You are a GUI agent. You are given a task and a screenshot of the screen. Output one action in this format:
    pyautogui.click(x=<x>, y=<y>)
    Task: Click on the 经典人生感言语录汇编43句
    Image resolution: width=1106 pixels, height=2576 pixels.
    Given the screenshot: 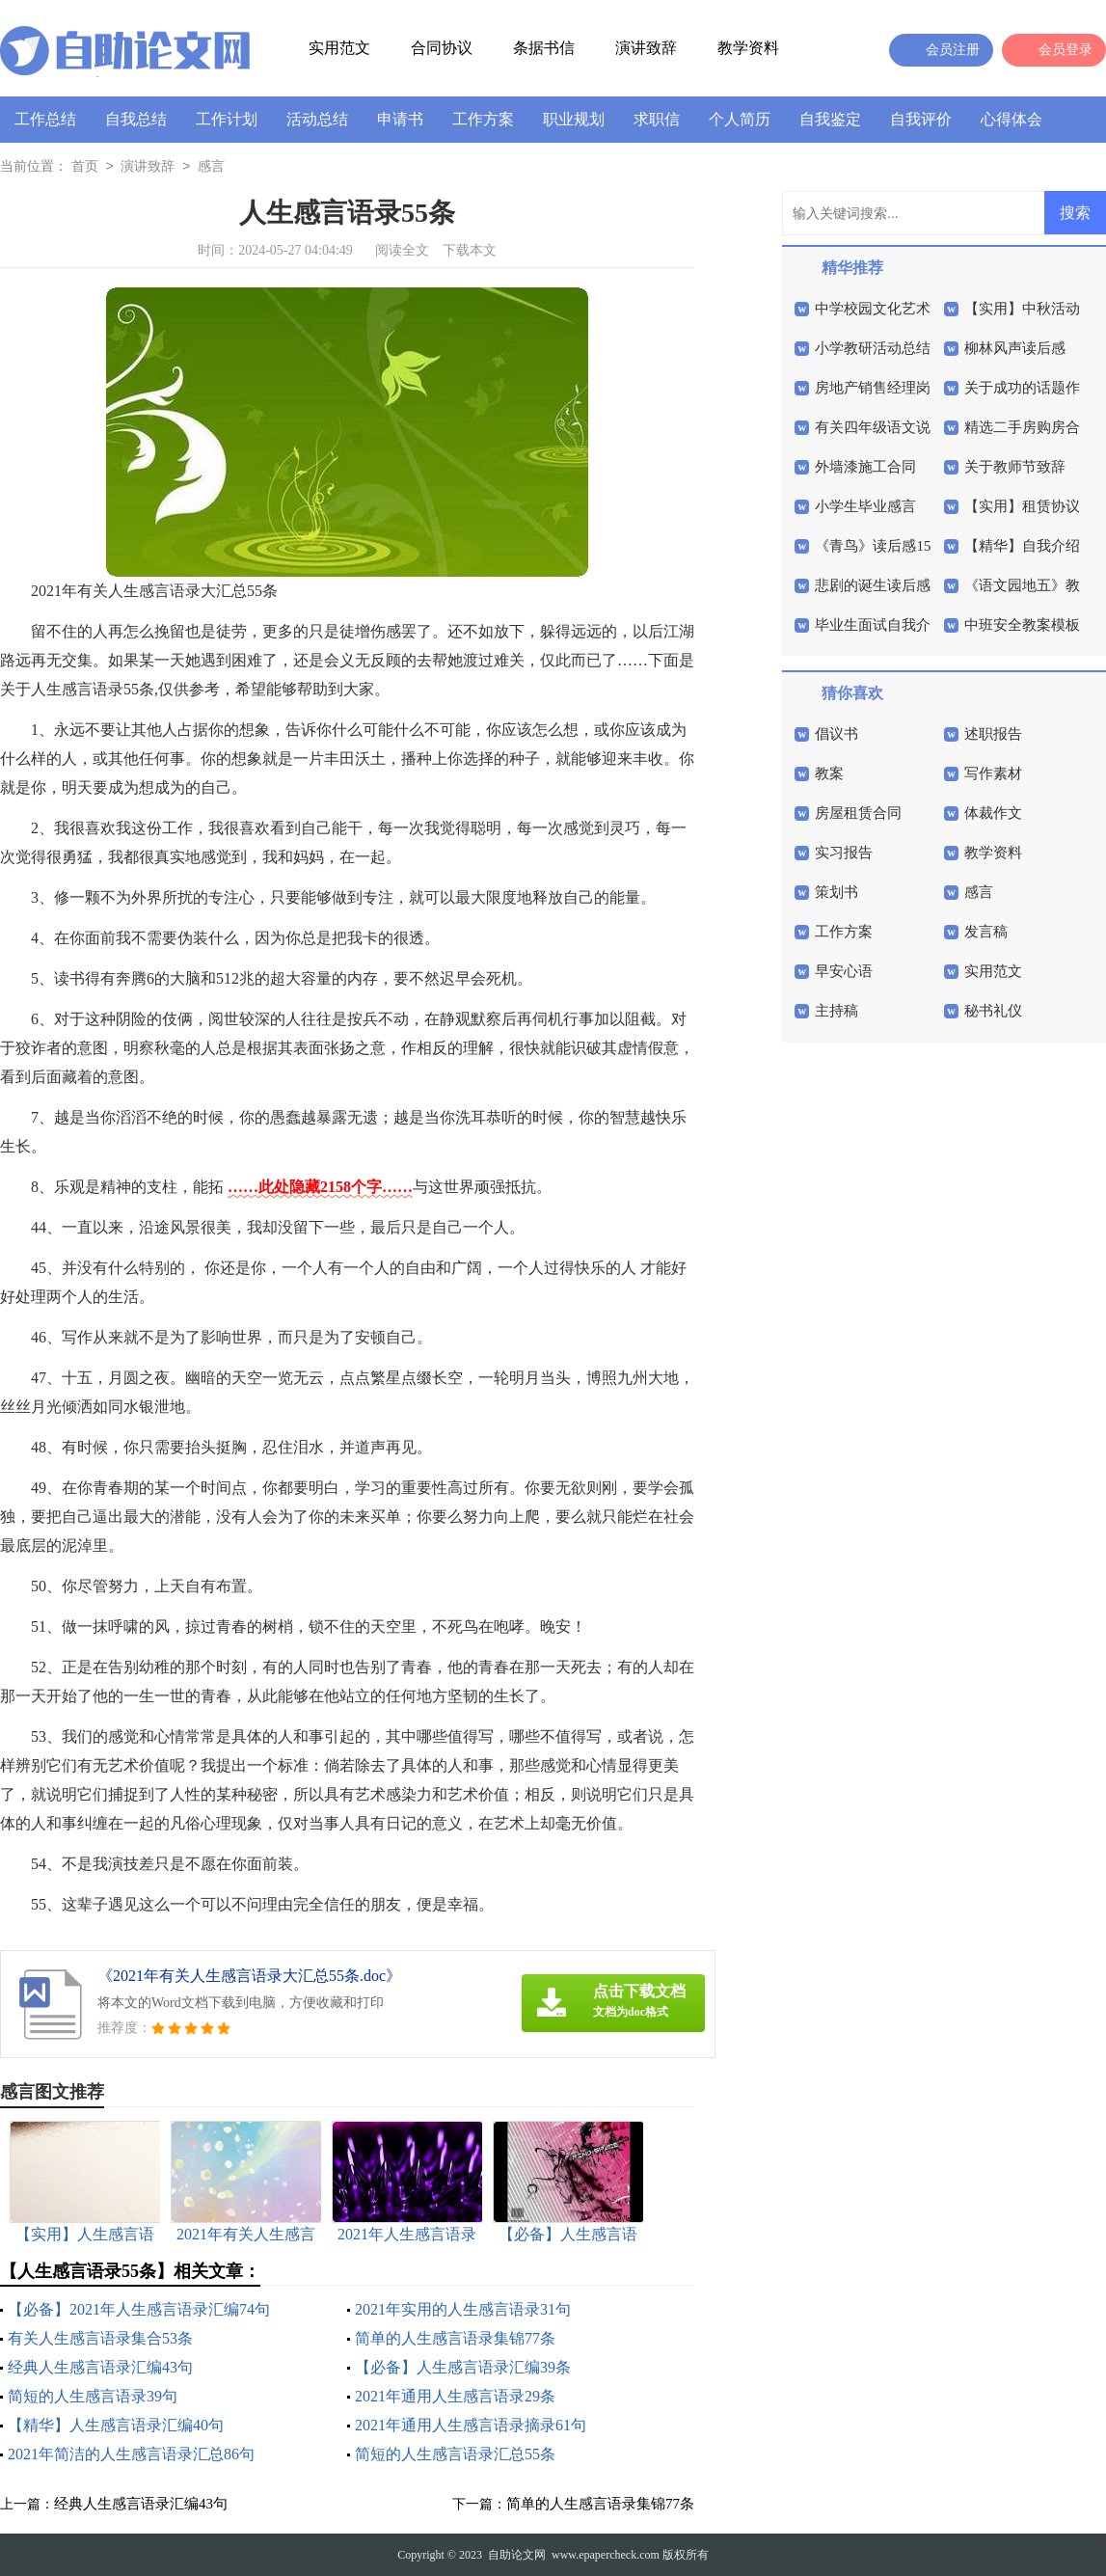 What is the action you would take?
    pyautogui.click(x=100, y=2367)
    